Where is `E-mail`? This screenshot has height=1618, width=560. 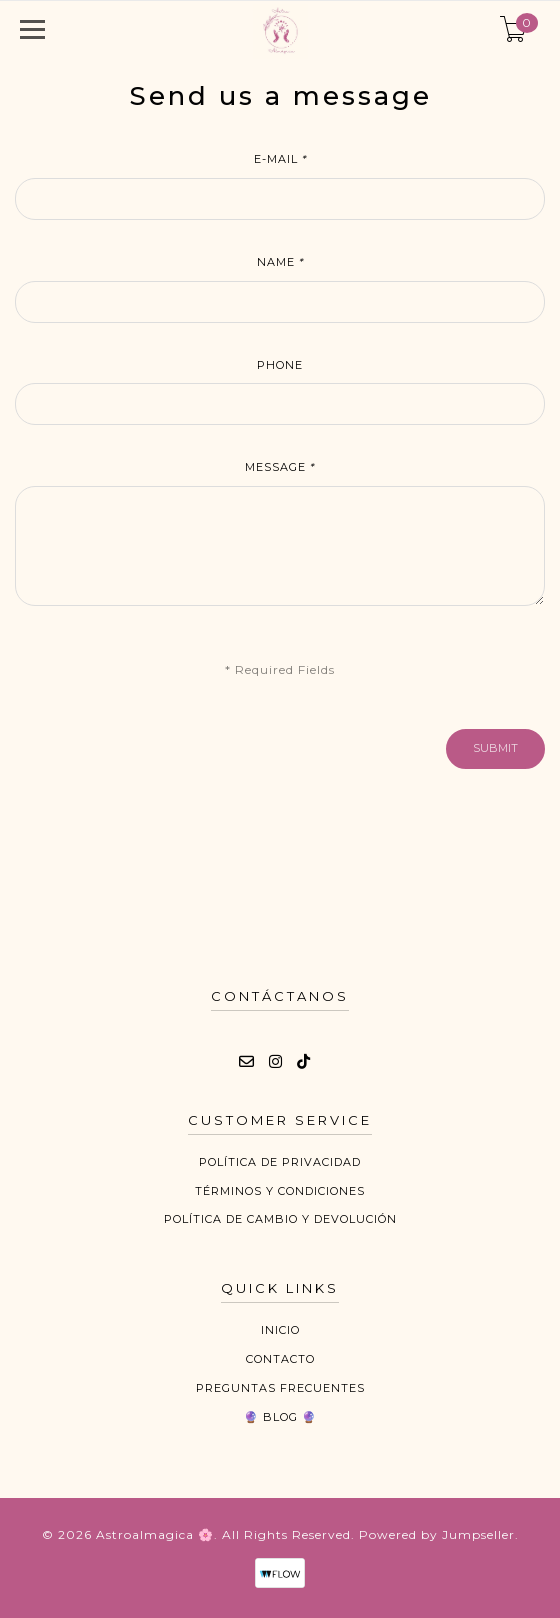
E-mail is located at coordinates (280, 159).